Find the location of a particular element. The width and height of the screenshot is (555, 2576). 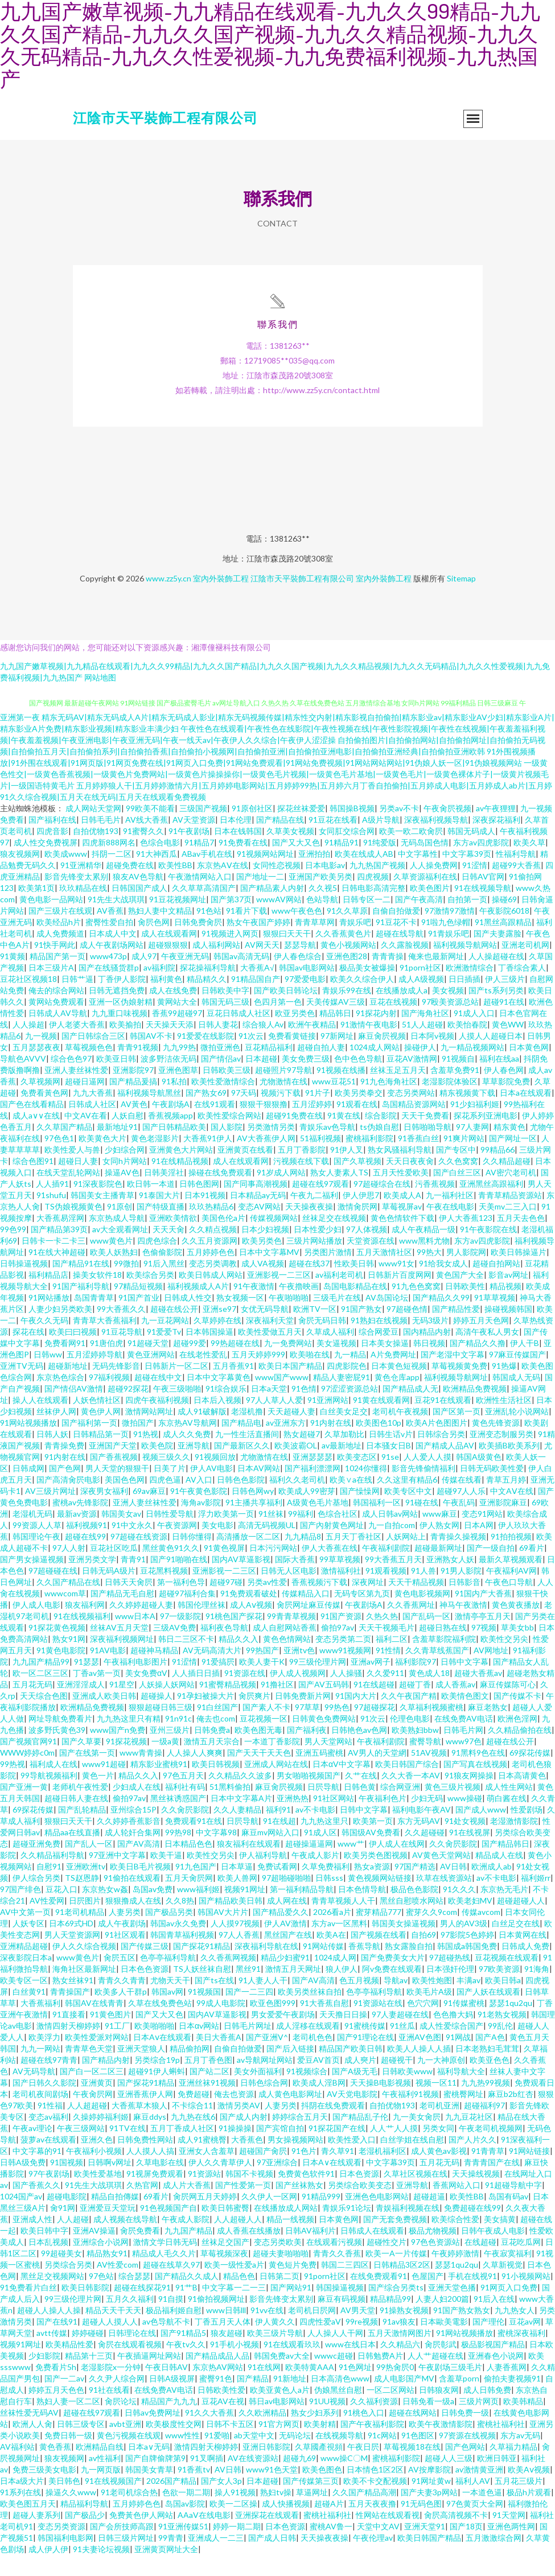

国产精品欧美日韩 is located at coordinates (230, 1921).